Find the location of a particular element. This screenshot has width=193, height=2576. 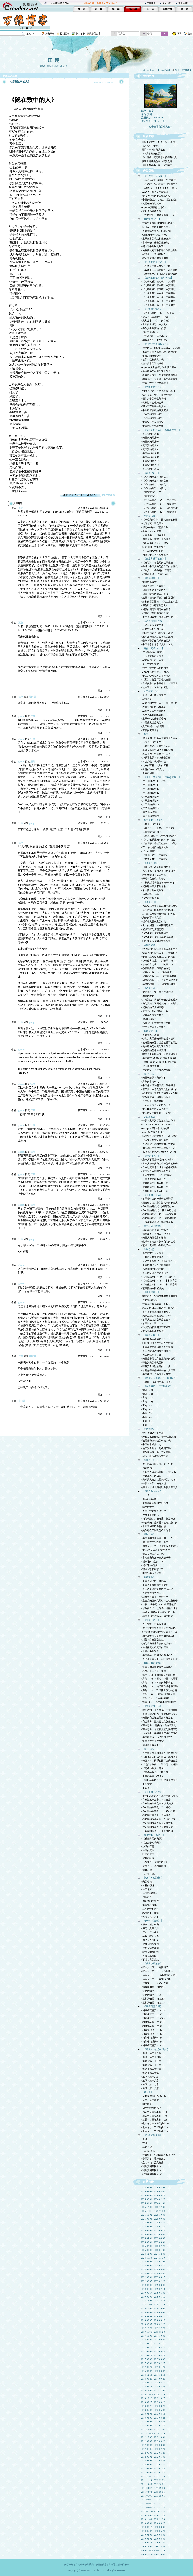

2012-02-02 - 2012-02-29 is located at coordinates (153, 2468).